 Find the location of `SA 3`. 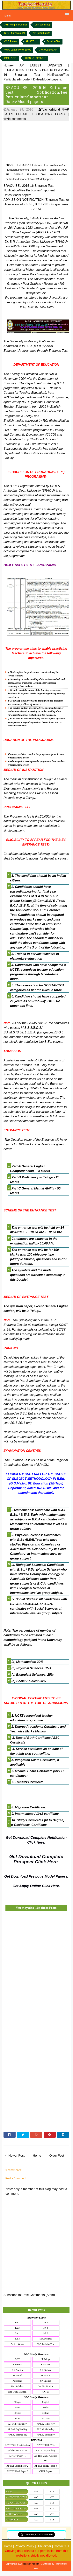

SA 3 is located at coordinates (17, 2338).